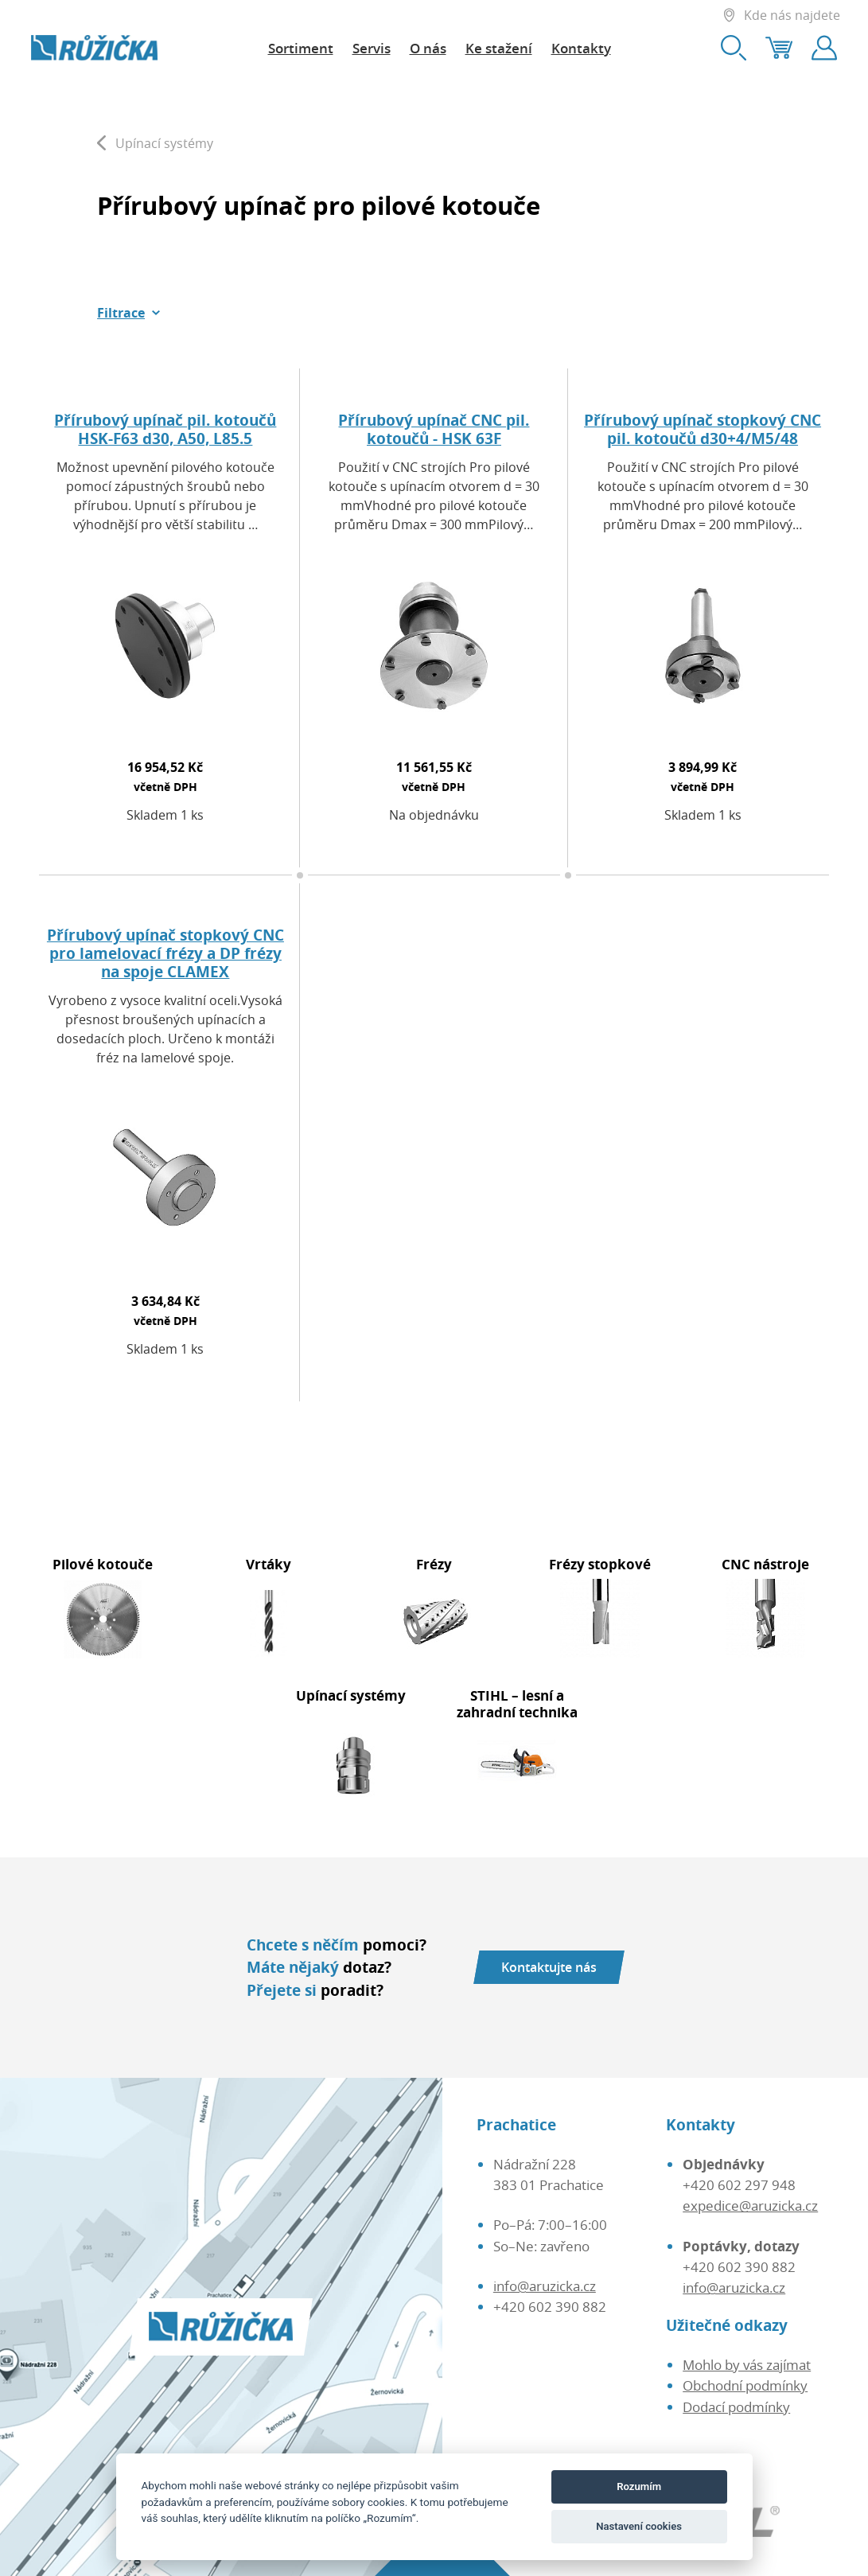 This screenshot has width=868, height=2576. What do you see at coordinates (165, 953) in the screenshot?
I see `Přírubový upínač stopkový CNC pro lamelovací frézy a DP frézy na spoje CLAMEX` at bounding box center [165, 953].